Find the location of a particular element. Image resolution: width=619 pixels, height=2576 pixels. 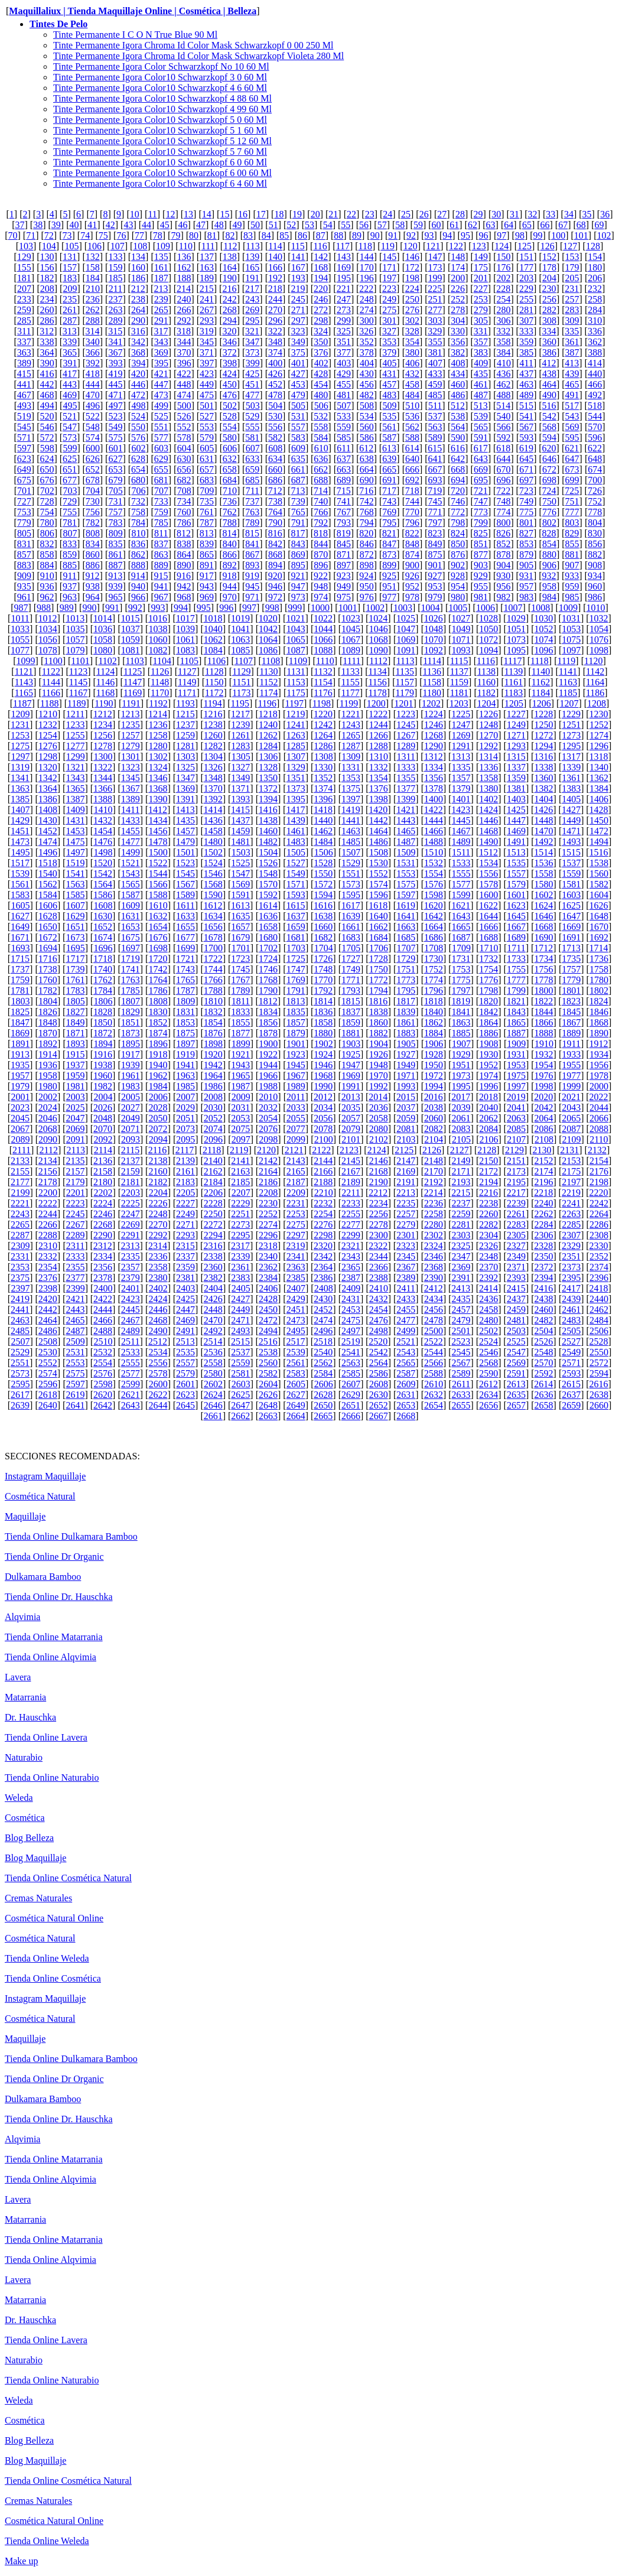

448 is located at coordinates (184, 384).